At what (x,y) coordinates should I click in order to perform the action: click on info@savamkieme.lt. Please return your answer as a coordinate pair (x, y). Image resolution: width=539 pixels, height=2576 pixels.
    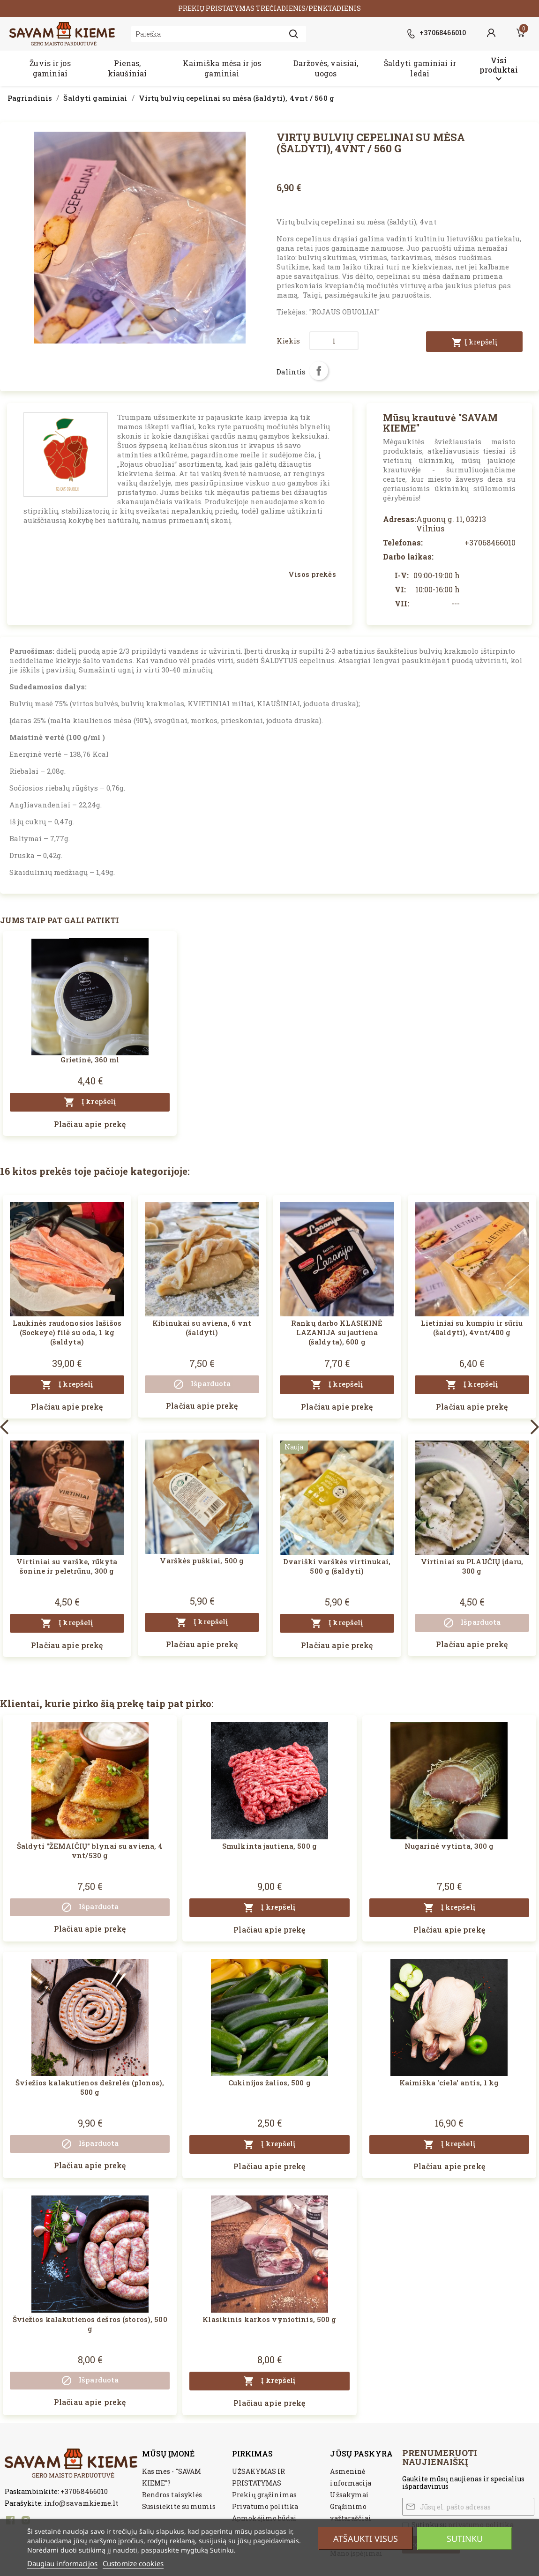
    Looking at the image, I should click on (81, 2503).